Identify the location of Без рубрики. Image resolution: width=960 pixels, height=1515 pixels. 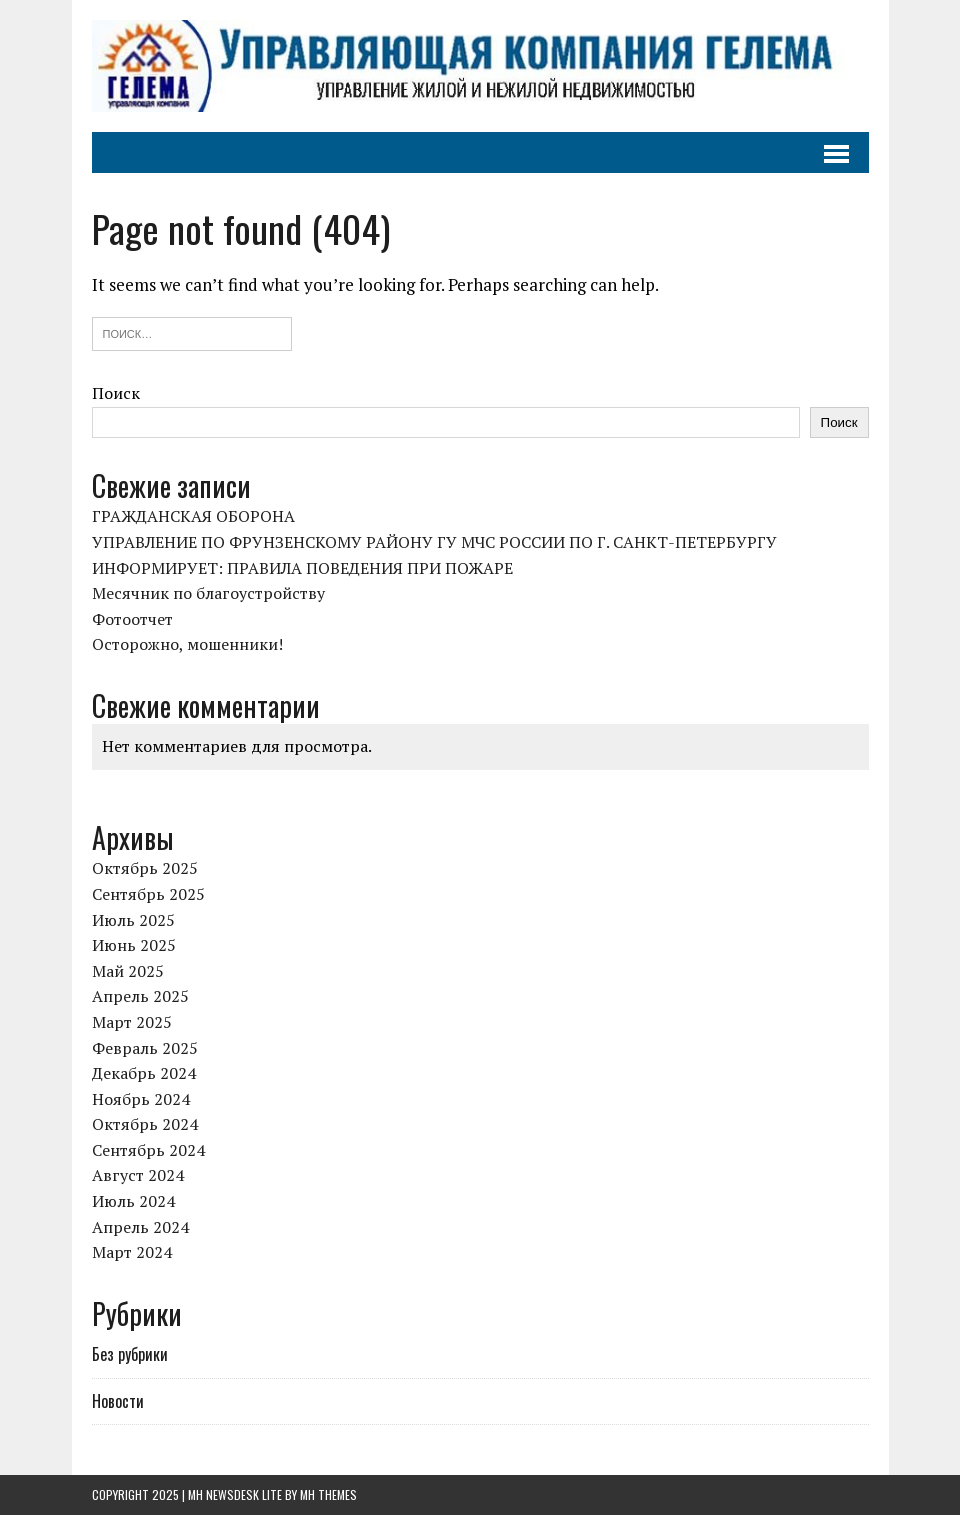
(130, 1354).